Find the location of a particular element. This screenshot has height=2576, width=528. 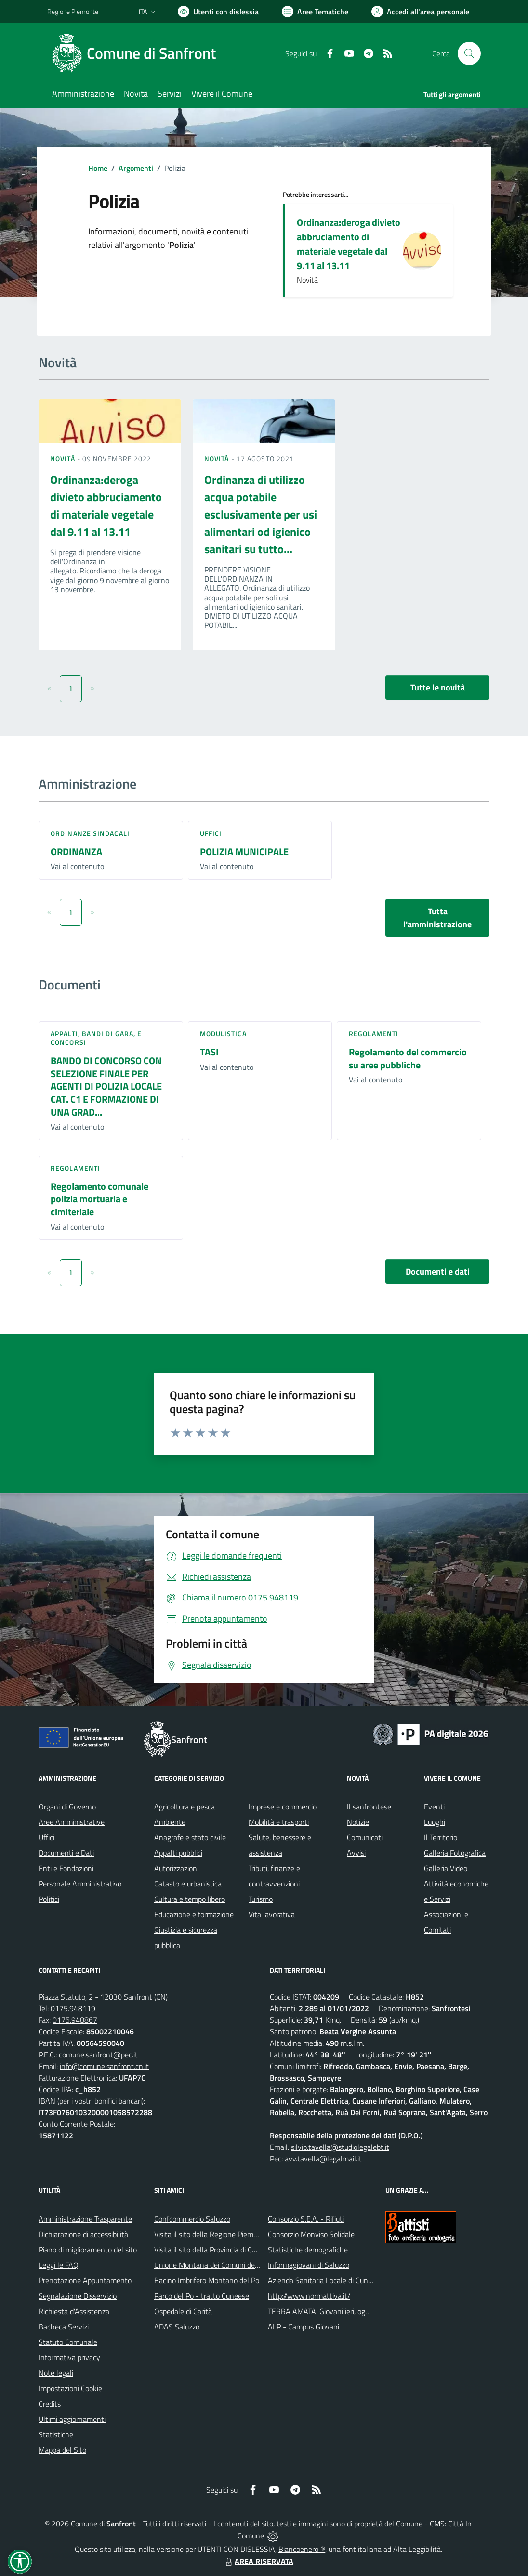

Regolamenti is located at coordinates (373, 1033).